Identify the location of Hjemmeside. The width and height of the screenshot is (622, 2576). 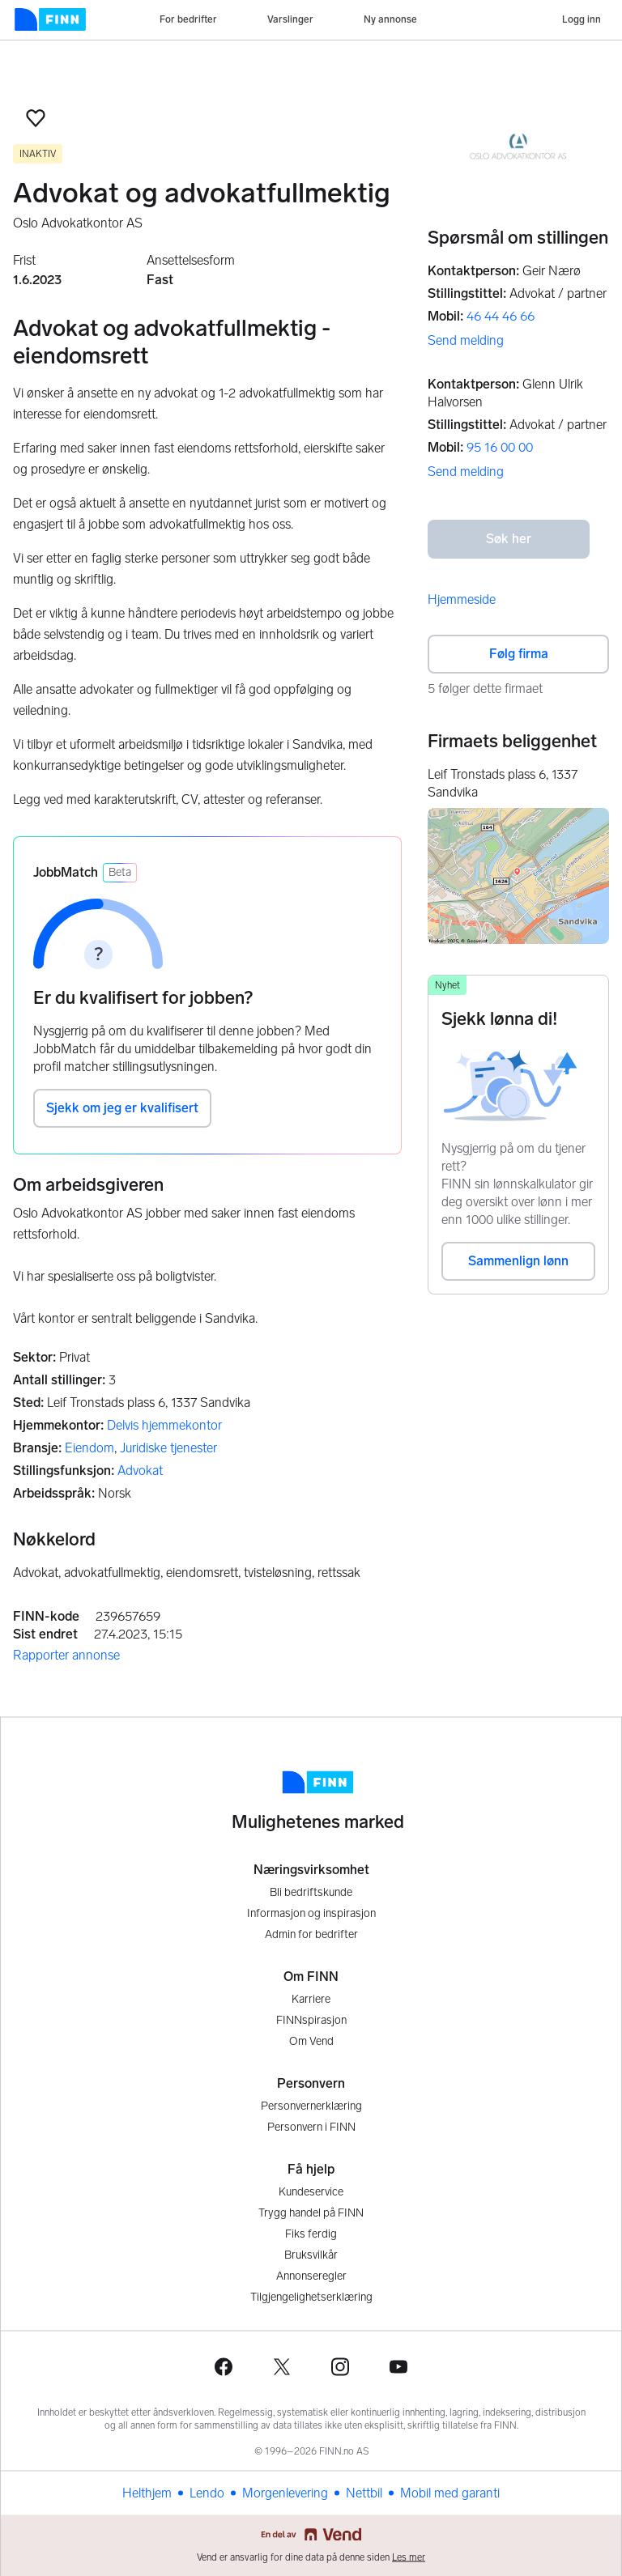
(462, 599).